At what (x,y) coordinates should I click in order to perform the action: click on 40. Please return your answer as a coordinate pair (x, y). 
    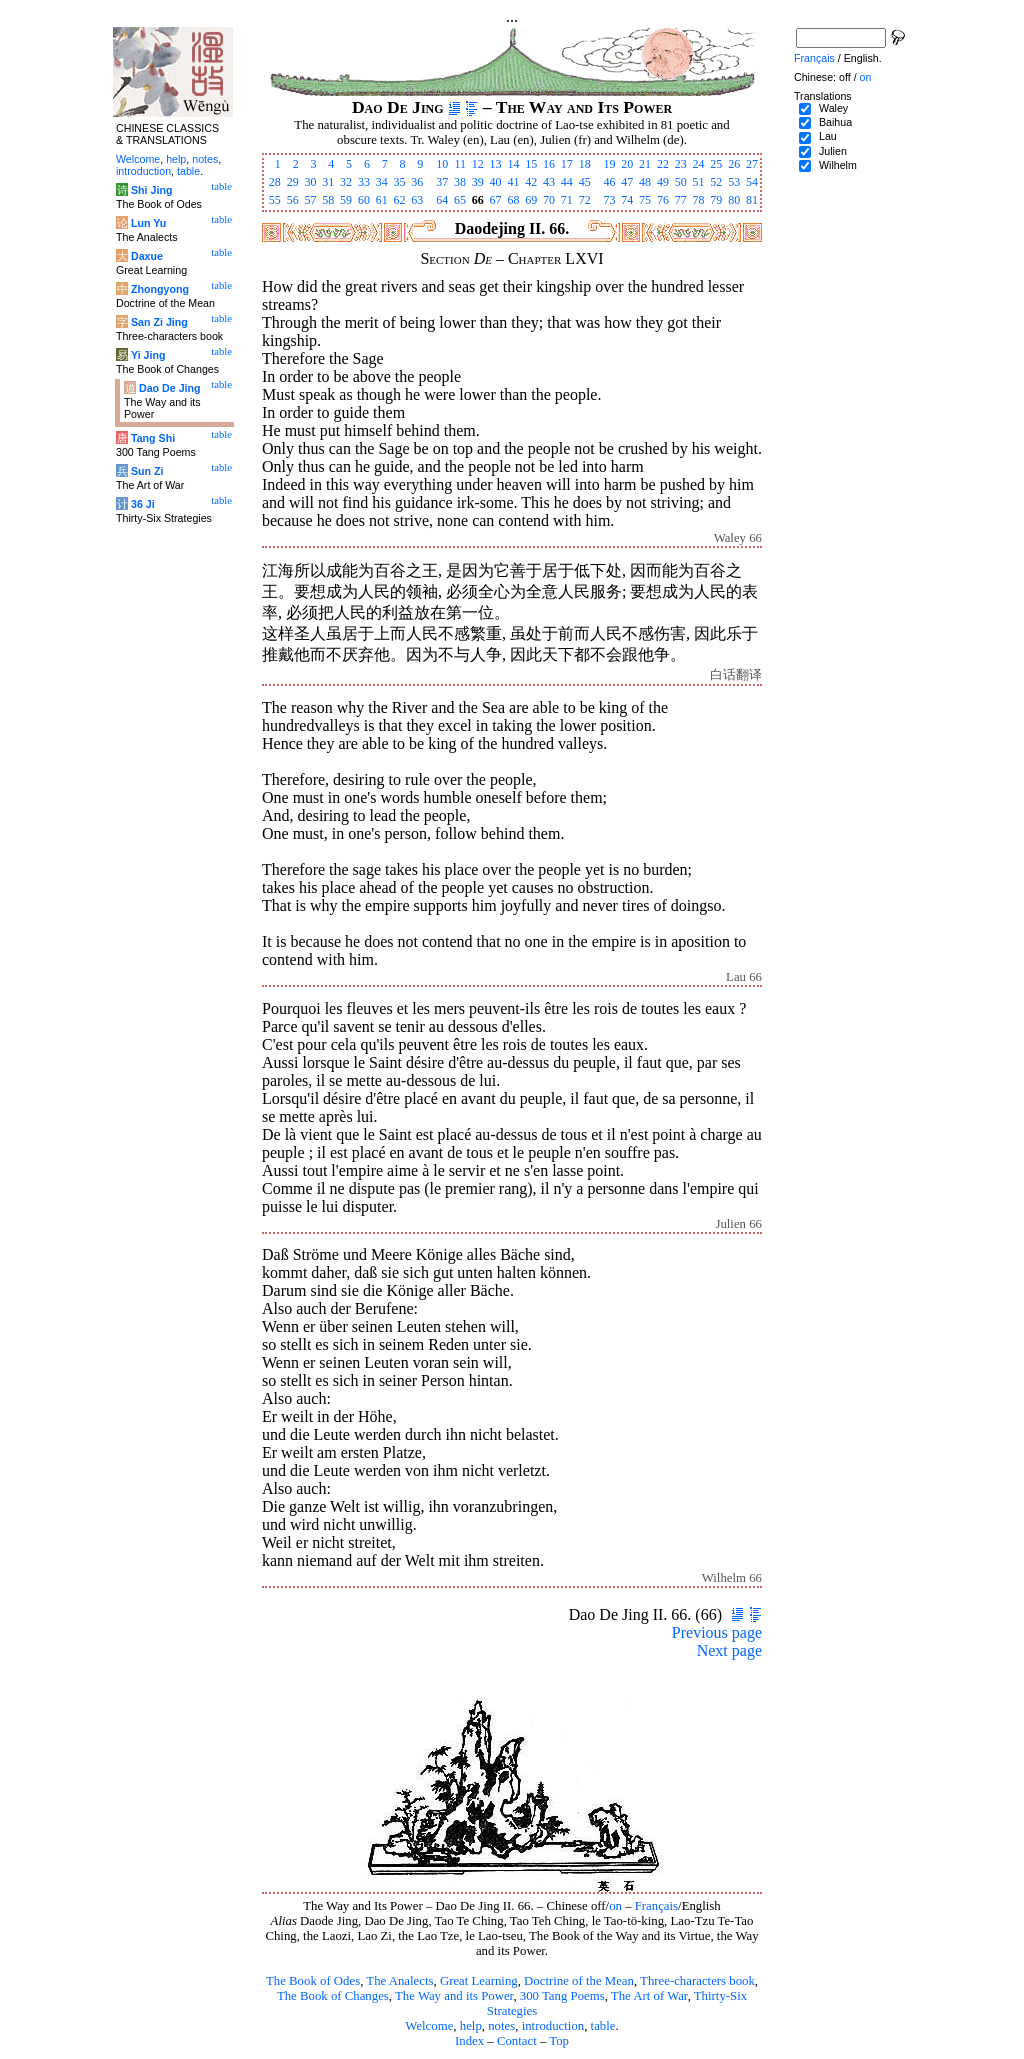
    Looking at the image, I should click on (496, 182).